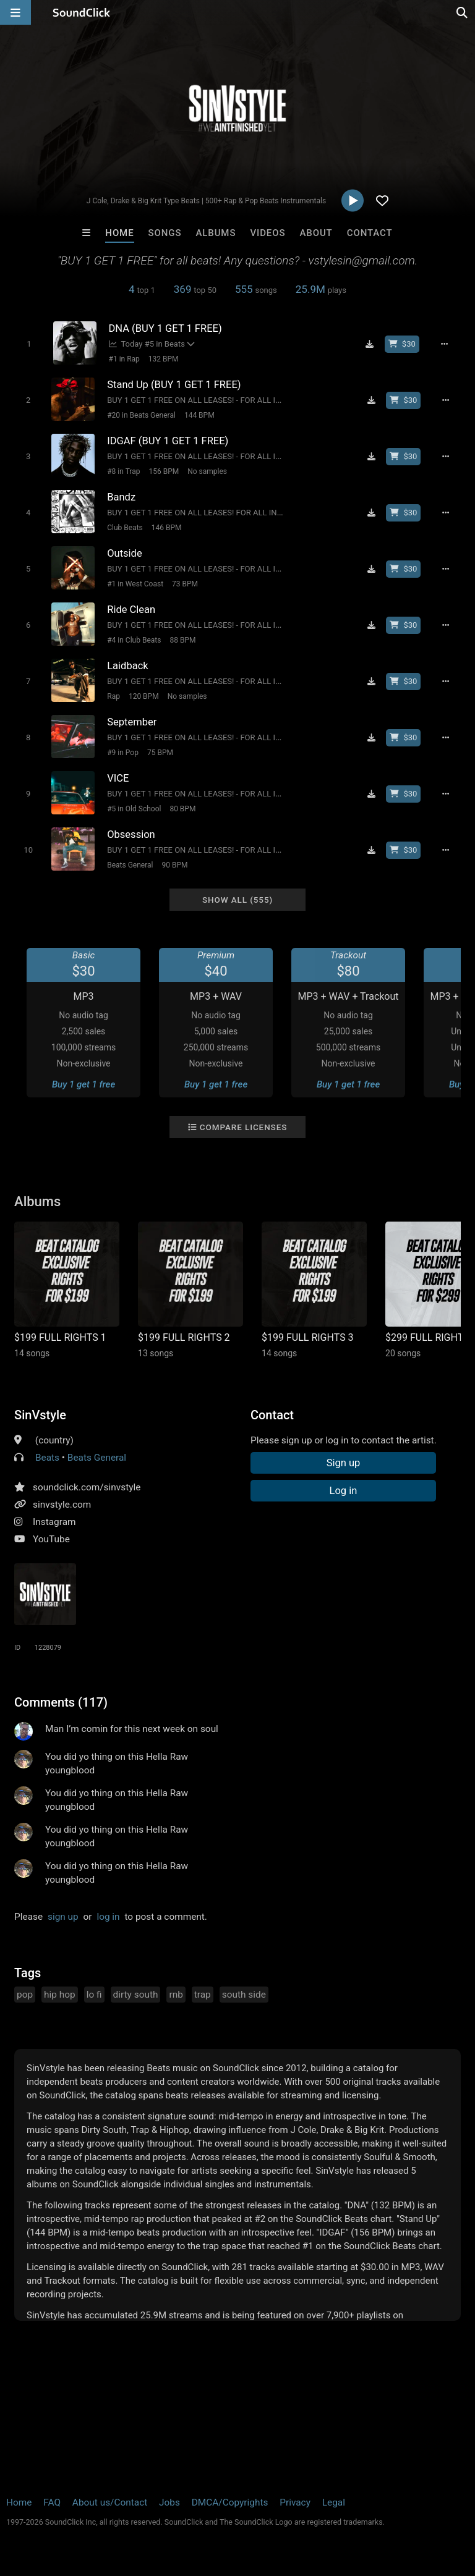  I want to click on Privacy, so click(295, 2502).